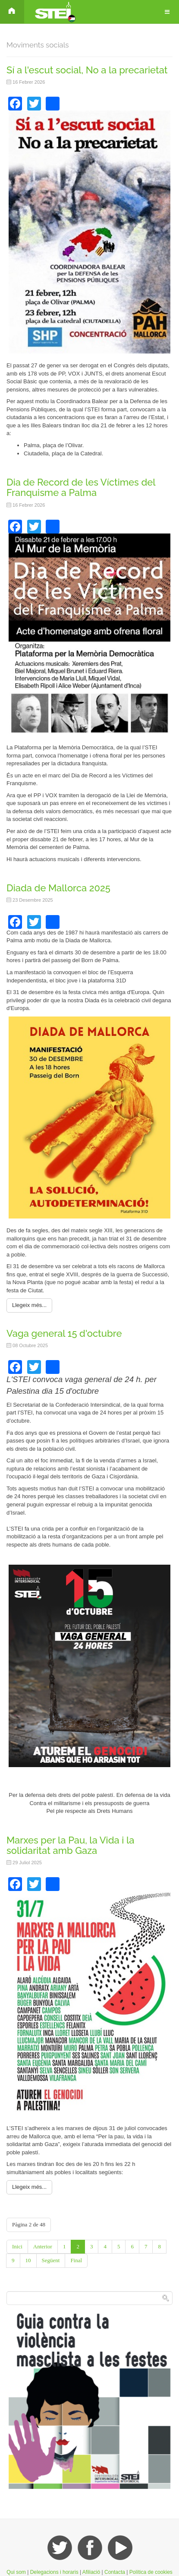 This screenshot has width=179, height=2576. Describe the element at coordinates (42, 2246) in the screenshot. I see `Anterior` at that location.